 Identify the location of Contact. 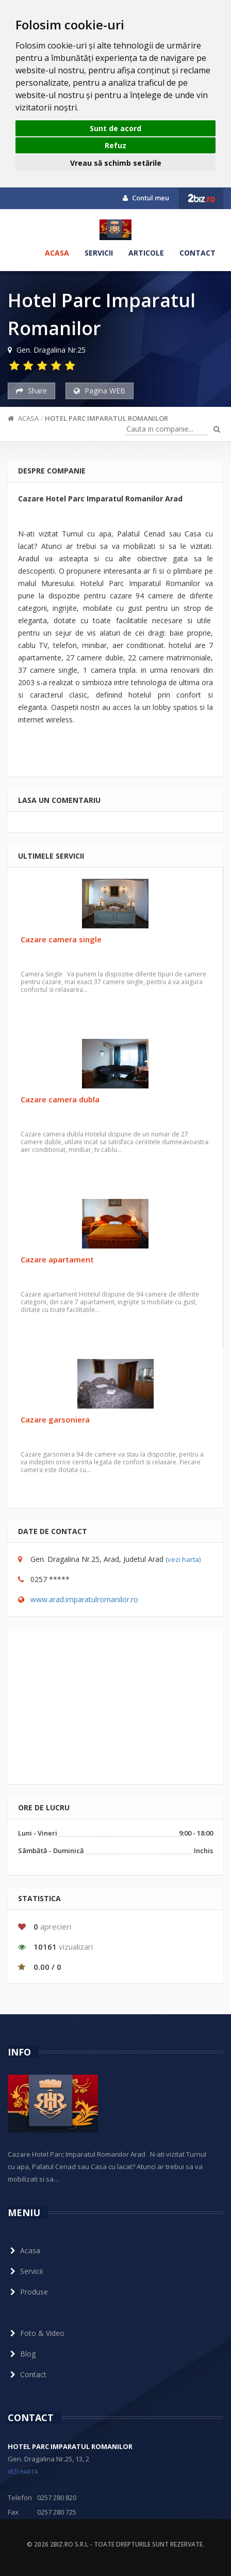
(197, 253).